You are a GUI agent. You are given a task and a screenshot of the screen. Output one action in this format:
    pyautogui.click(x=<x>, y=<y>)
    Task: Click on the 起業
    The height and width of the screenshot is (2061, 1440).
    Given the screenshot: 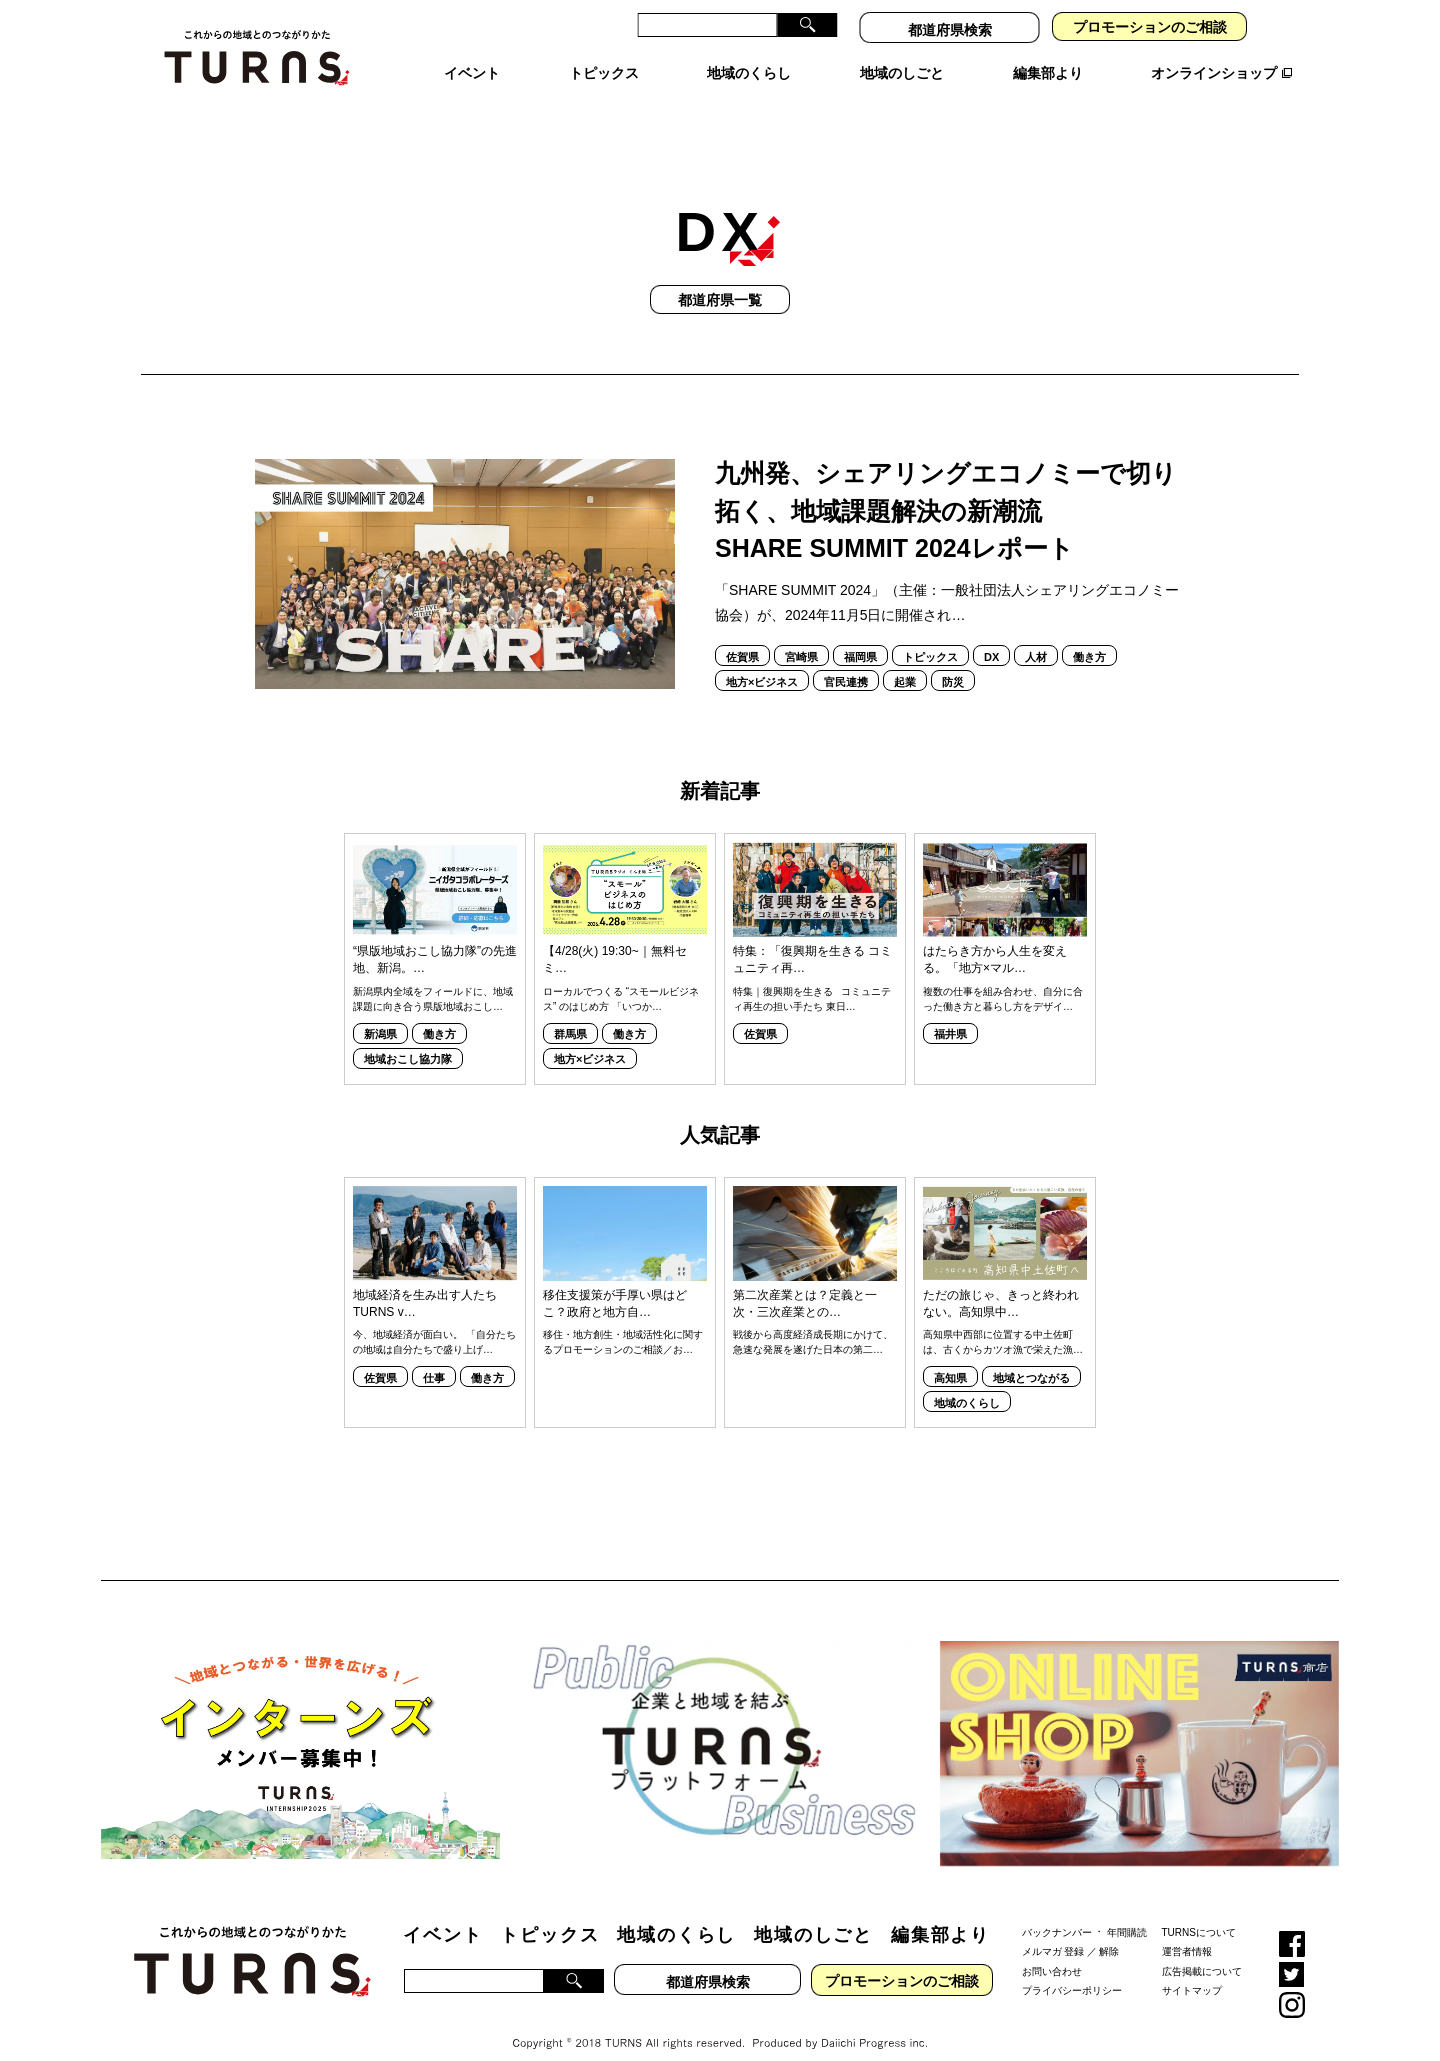 What is the action you would take?
    pyautogui.click(x=905, y=660)
    